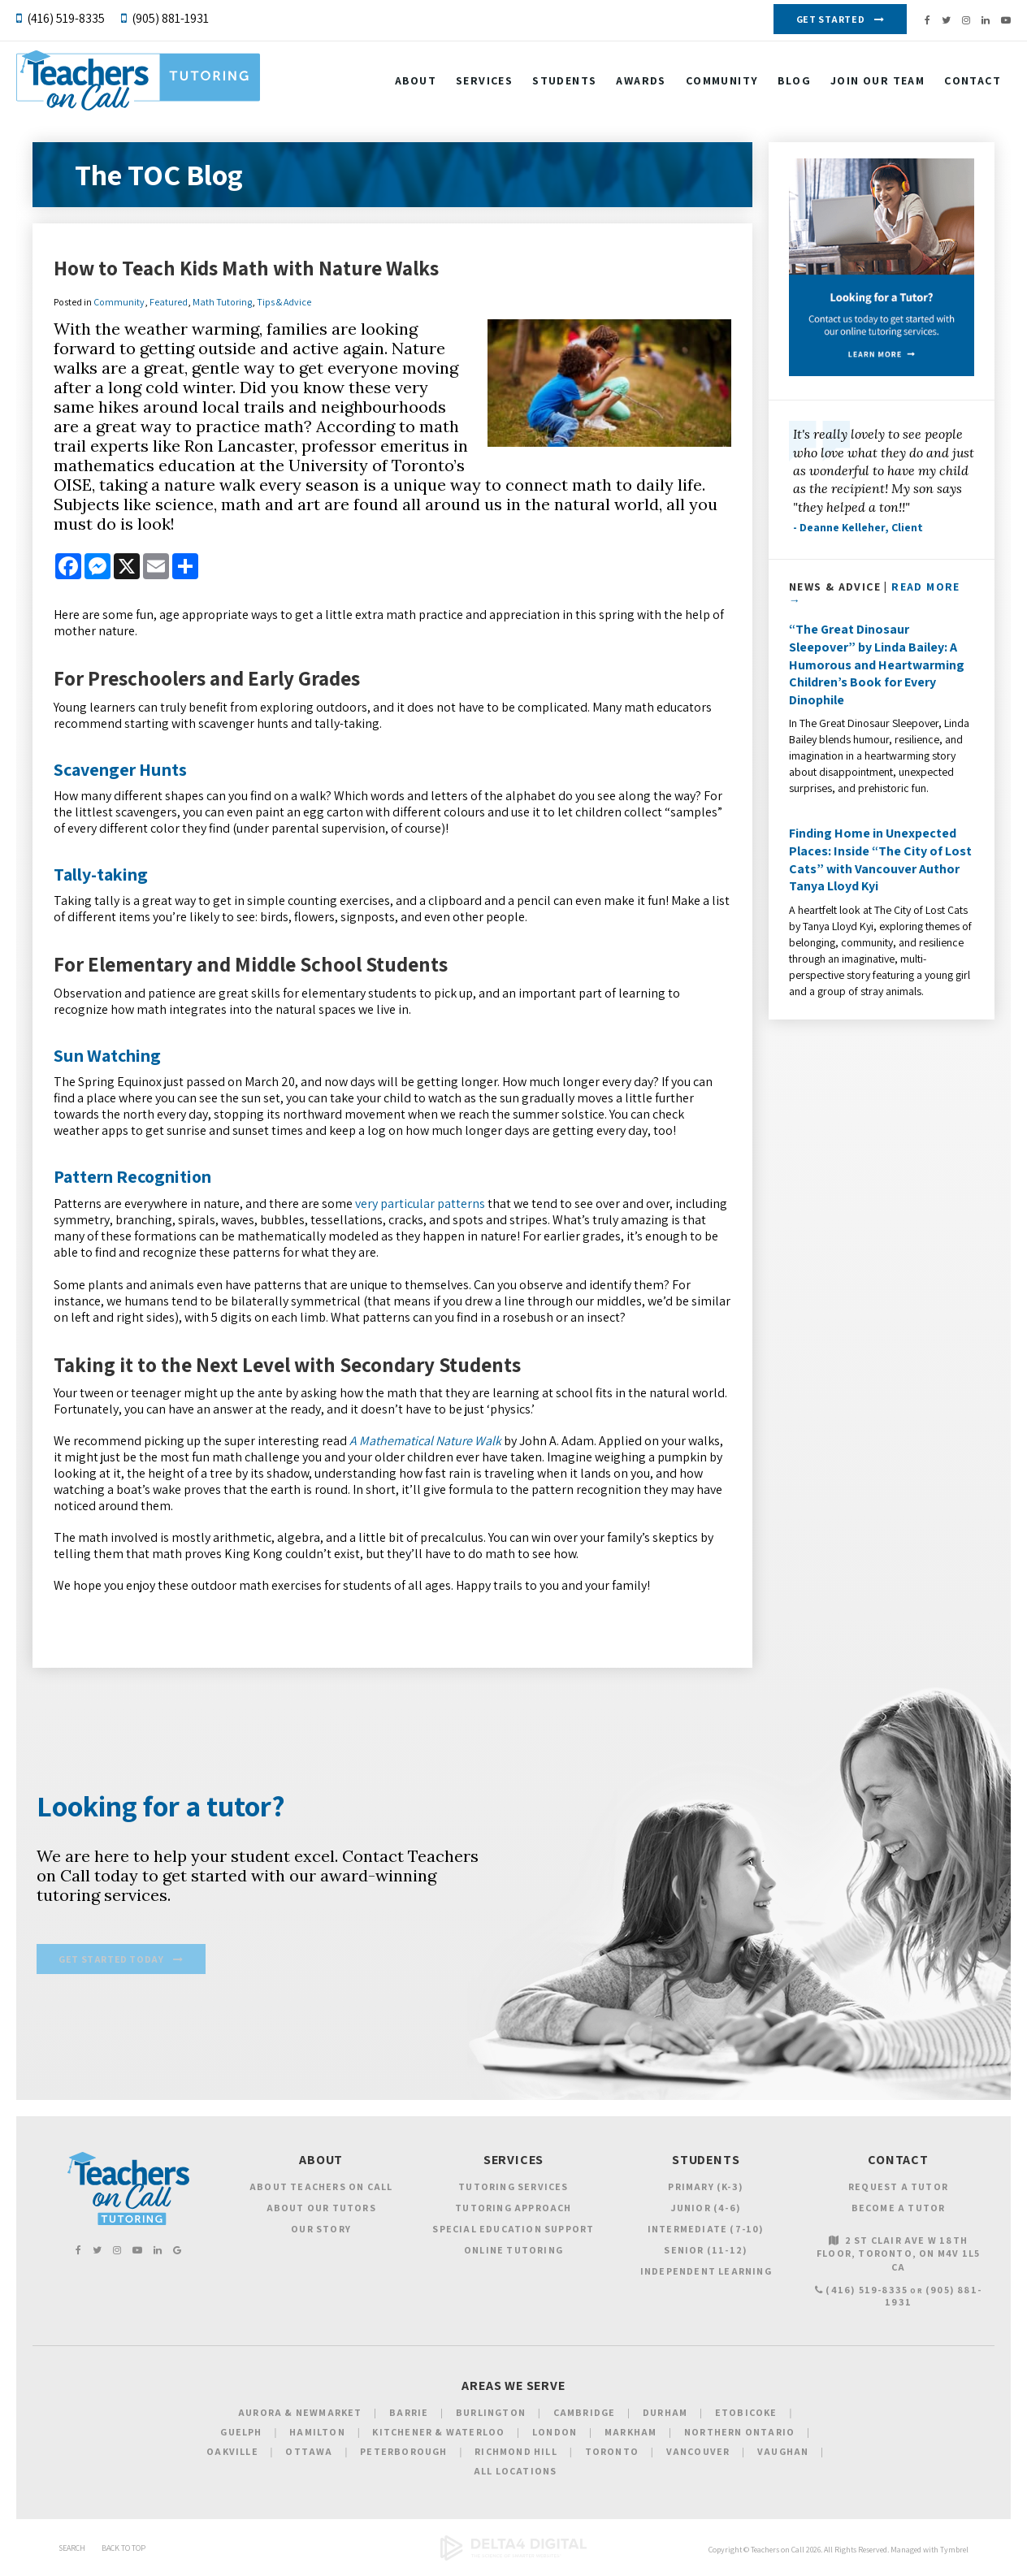  What do you see at coordinates (554, 2435) in the screenshot?
I see `London` at bounding box center [554, 2435].